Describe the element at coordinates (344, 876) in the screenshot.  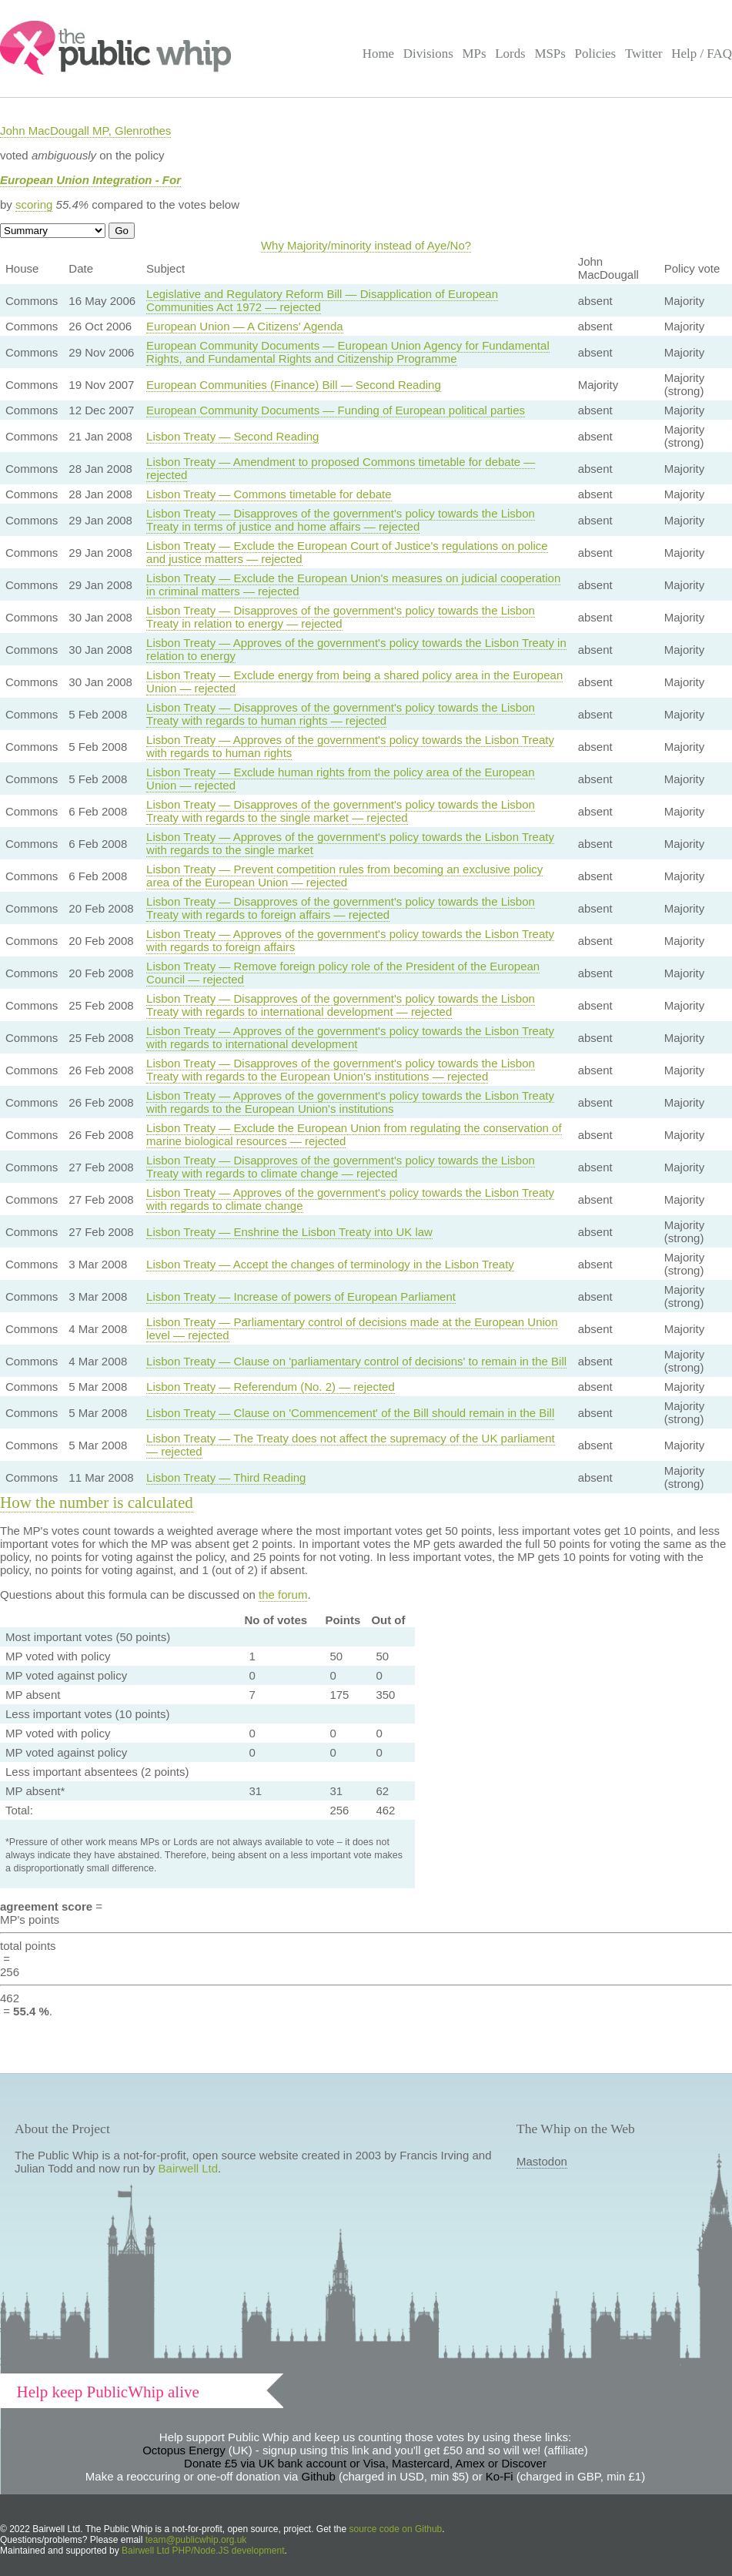
I see `Lisbon Treaty — Prevent competition rules from becoming an exclusive policy area of the European Union — rejected` at that location.